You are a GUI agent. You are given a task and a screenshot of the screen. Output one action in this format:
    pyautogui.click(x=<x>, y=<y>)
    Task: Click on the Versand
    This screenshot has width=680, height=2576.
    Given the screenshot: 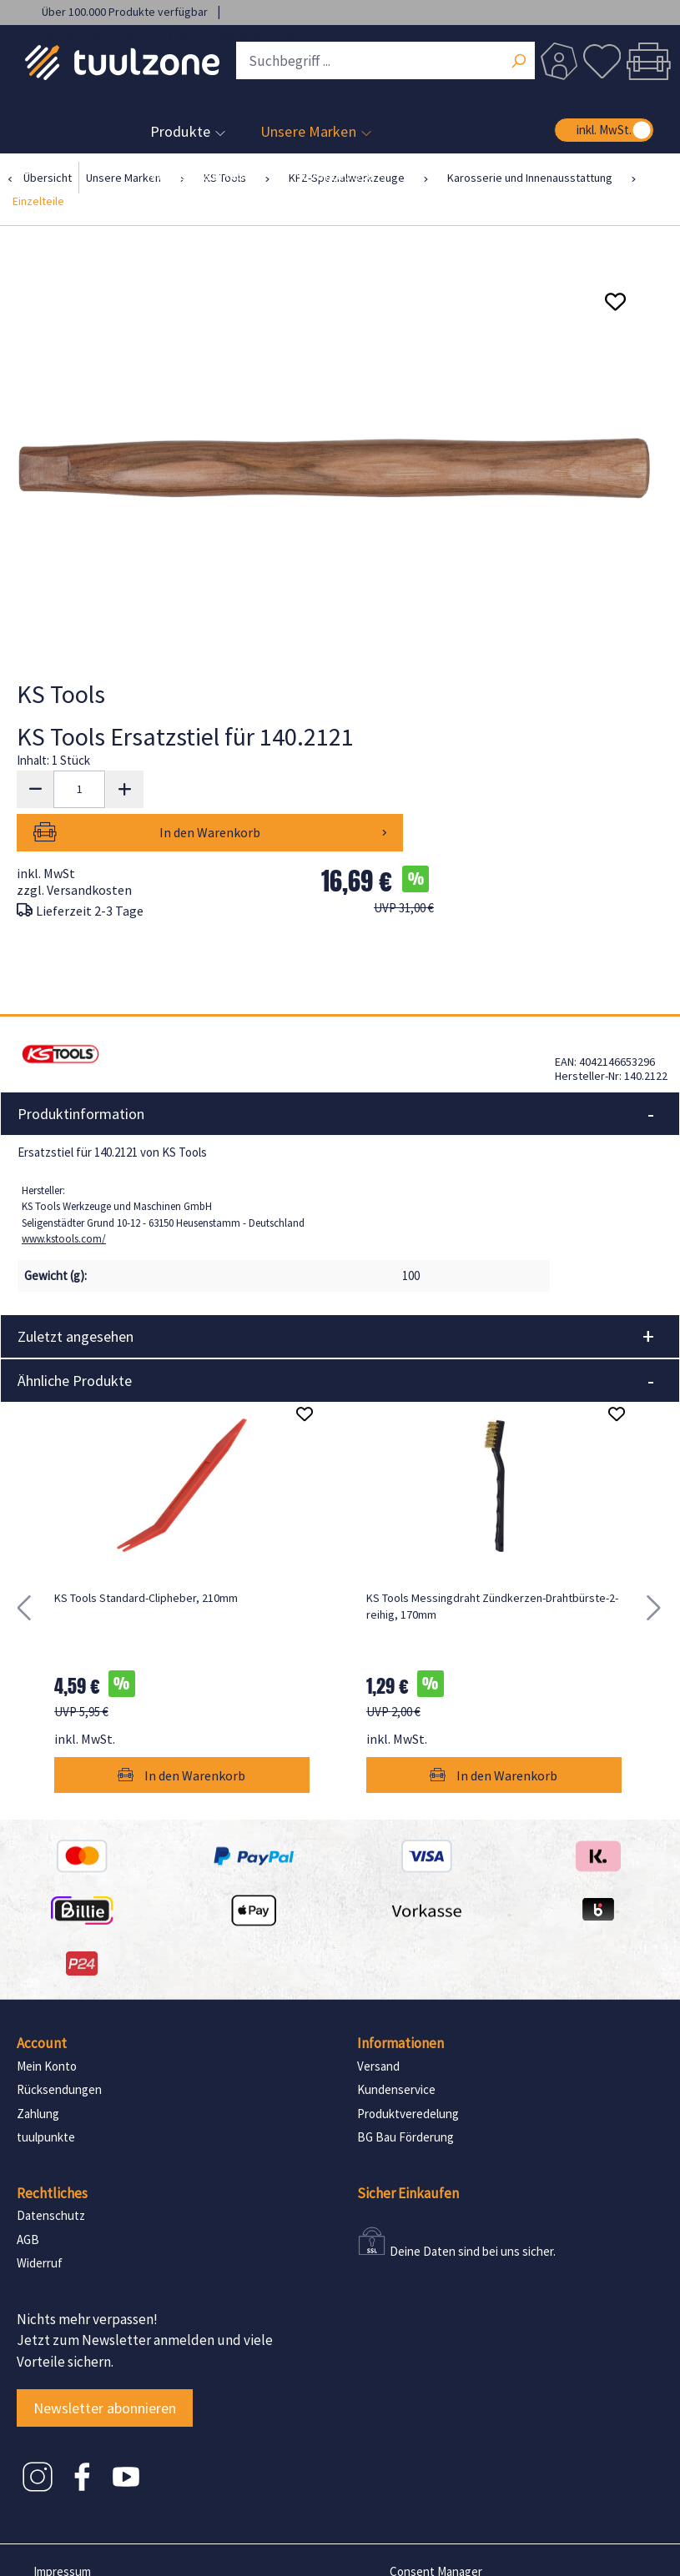 What is the action you would take?
    pyautogui.click(x=378, y=2023)
    